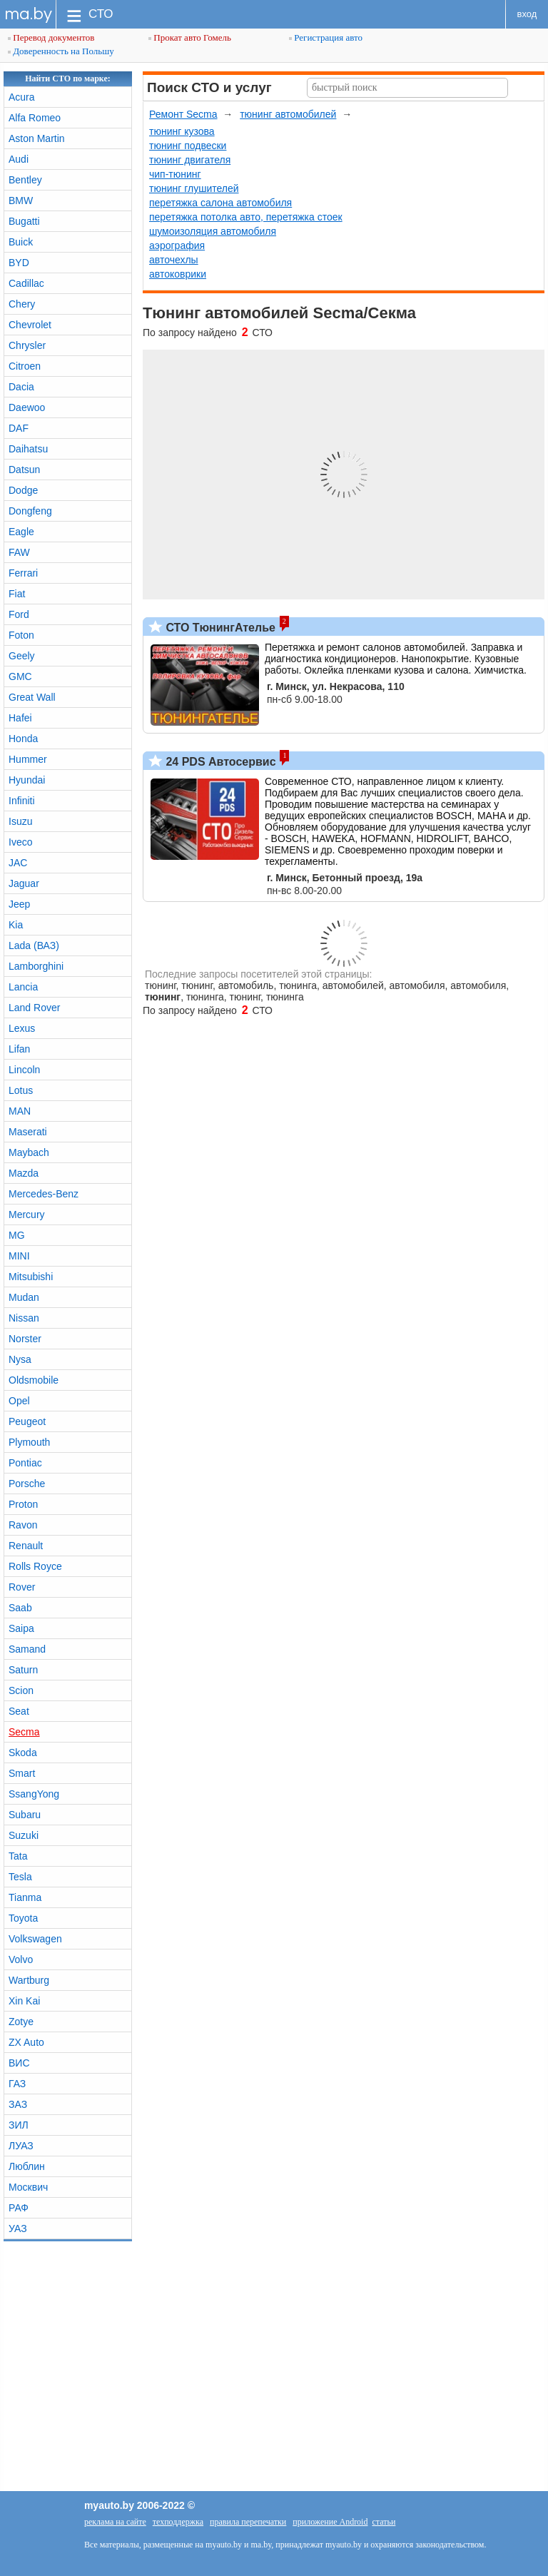  What do you see at coordinates (20, 1607) in the screenshot?
I see `Saab` at bounding box center [20, 1607].